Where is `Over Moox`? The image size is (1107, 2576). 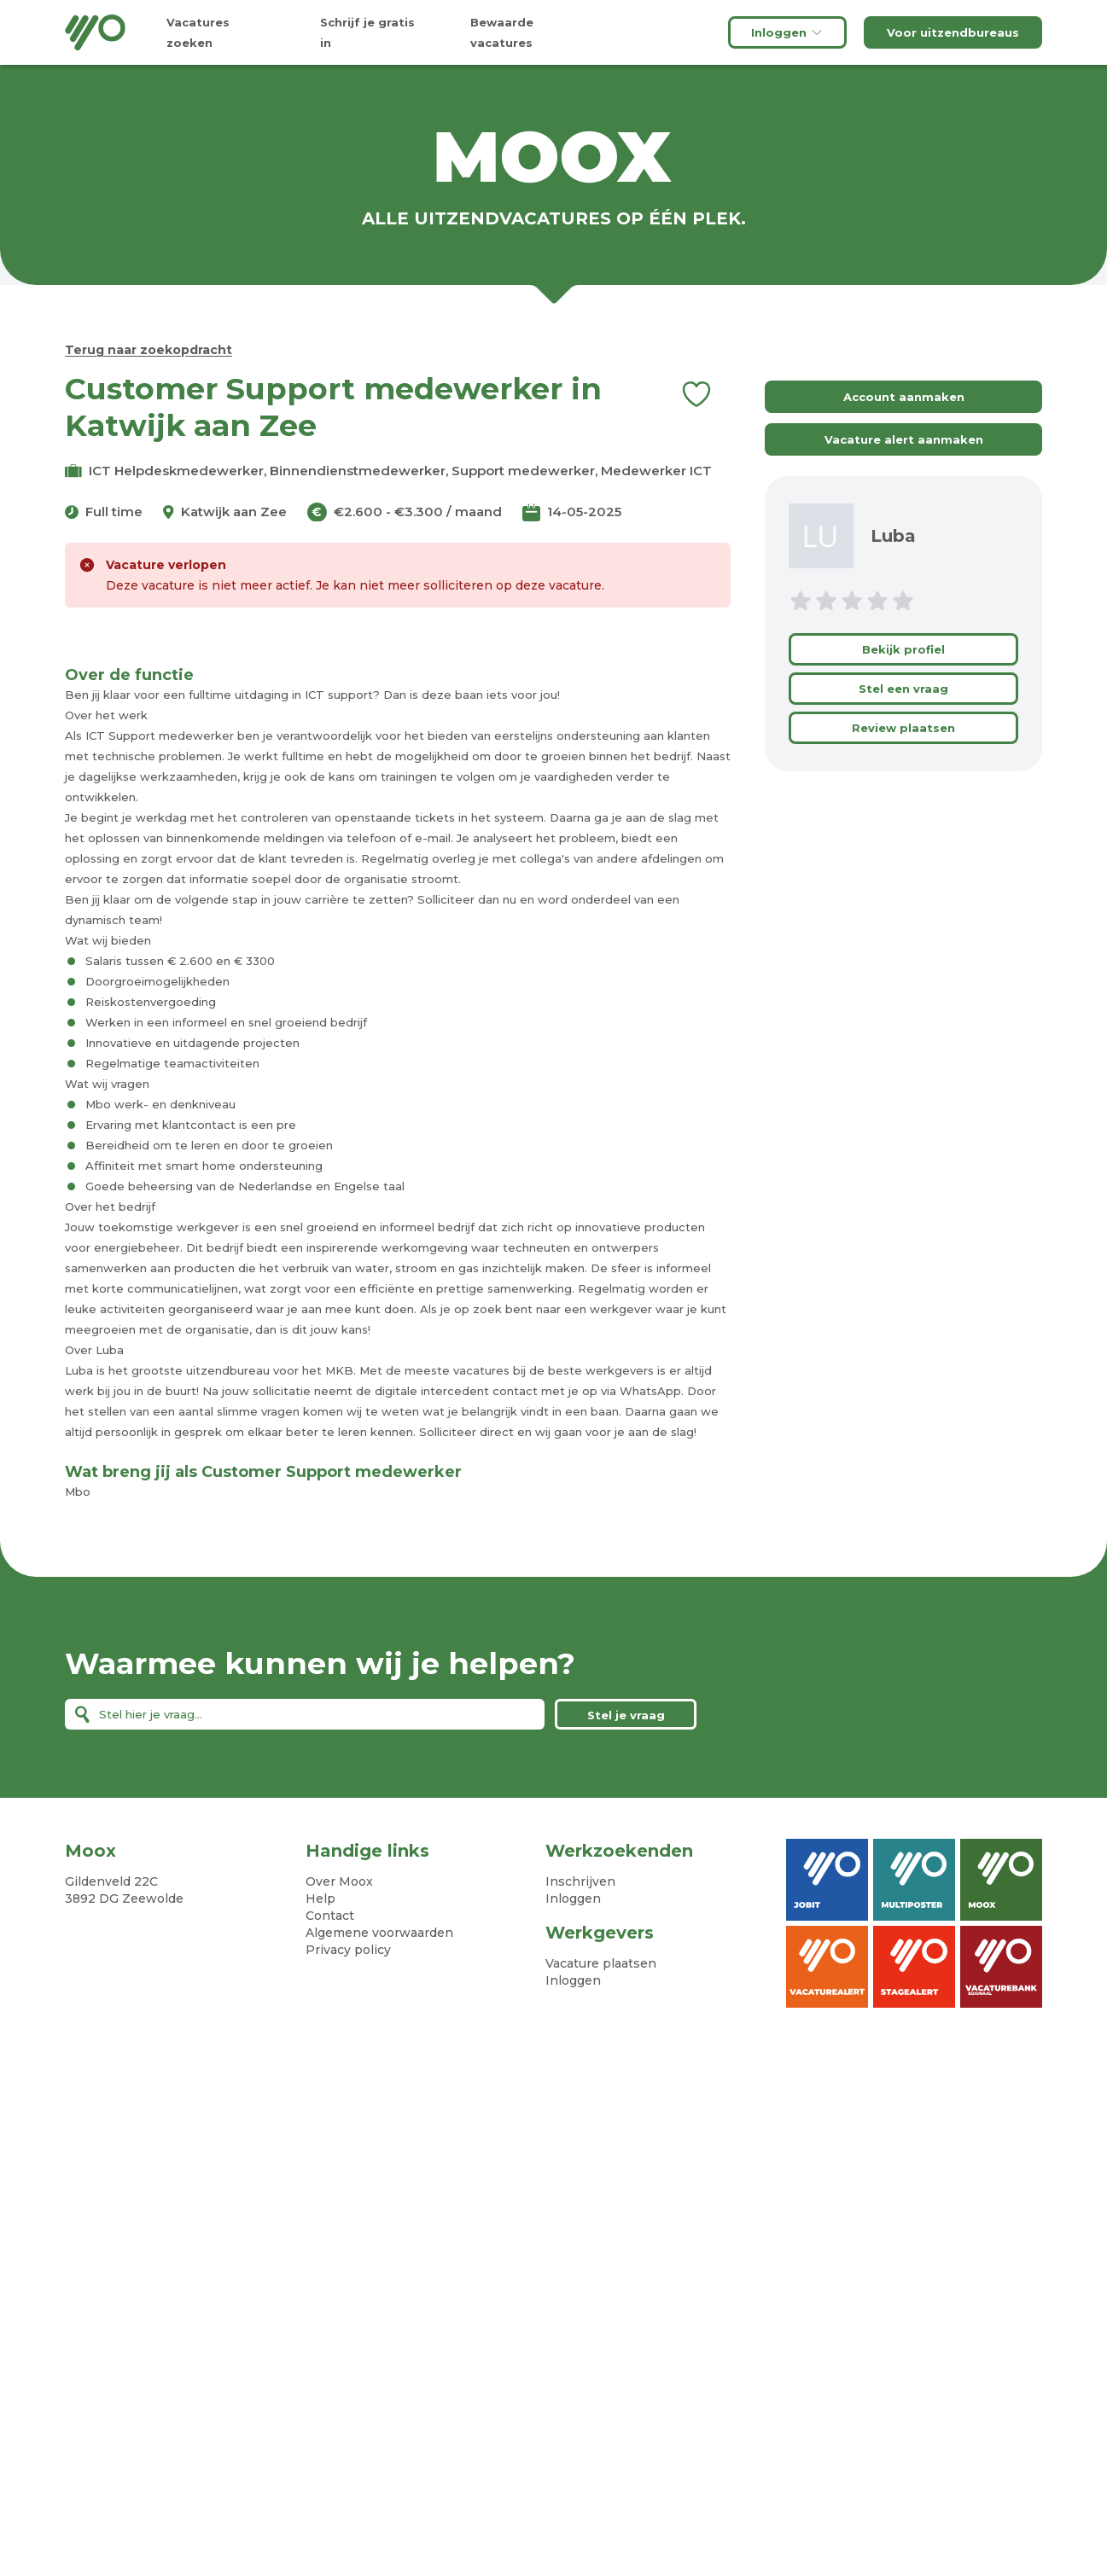 Over Moox is located at coordinates (339, 1881).